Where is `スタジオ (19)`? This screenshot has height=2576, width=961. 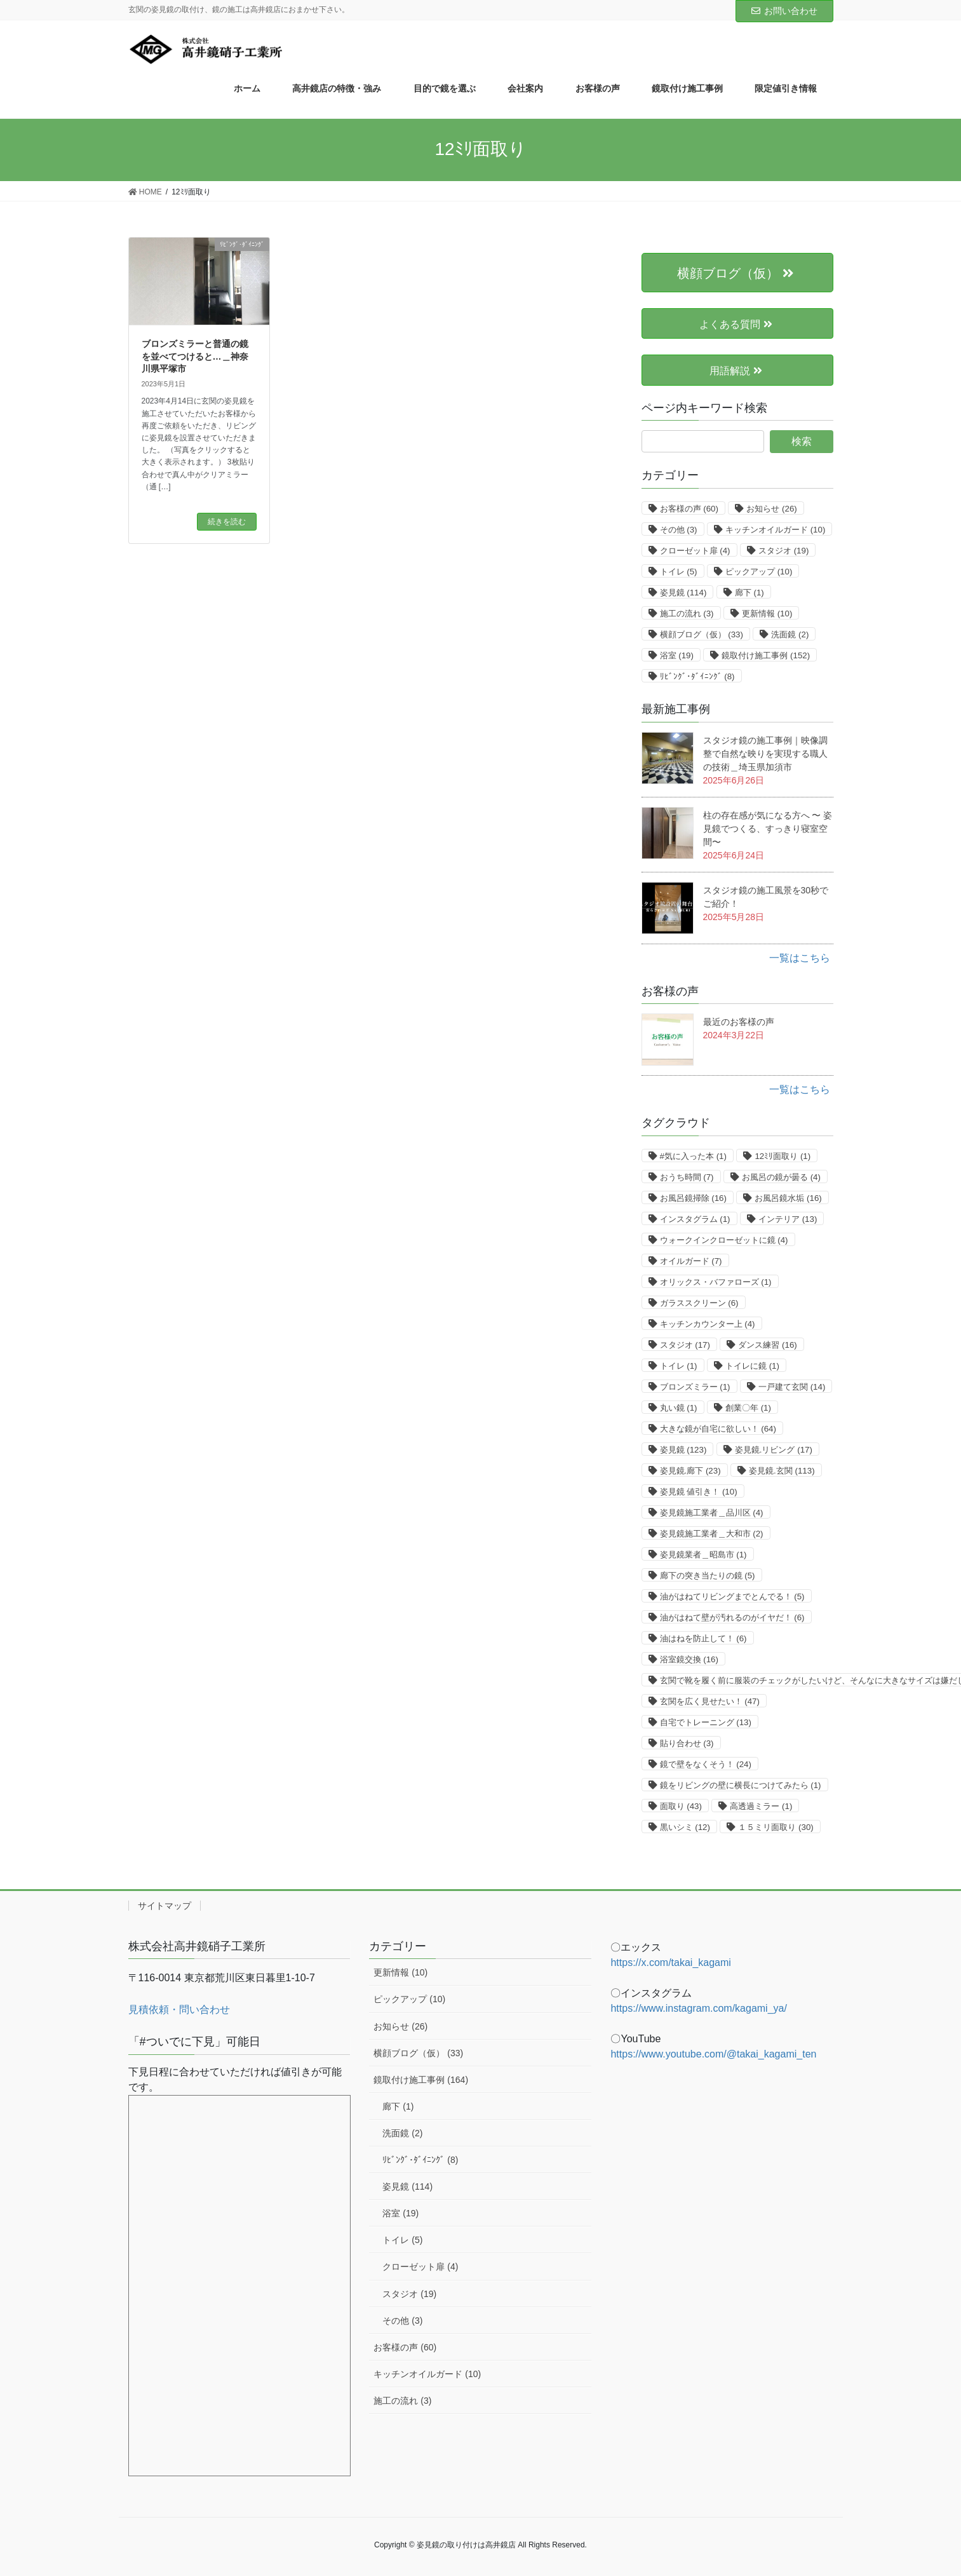 スタジオ (19) is located at coordinates (409, 2294).